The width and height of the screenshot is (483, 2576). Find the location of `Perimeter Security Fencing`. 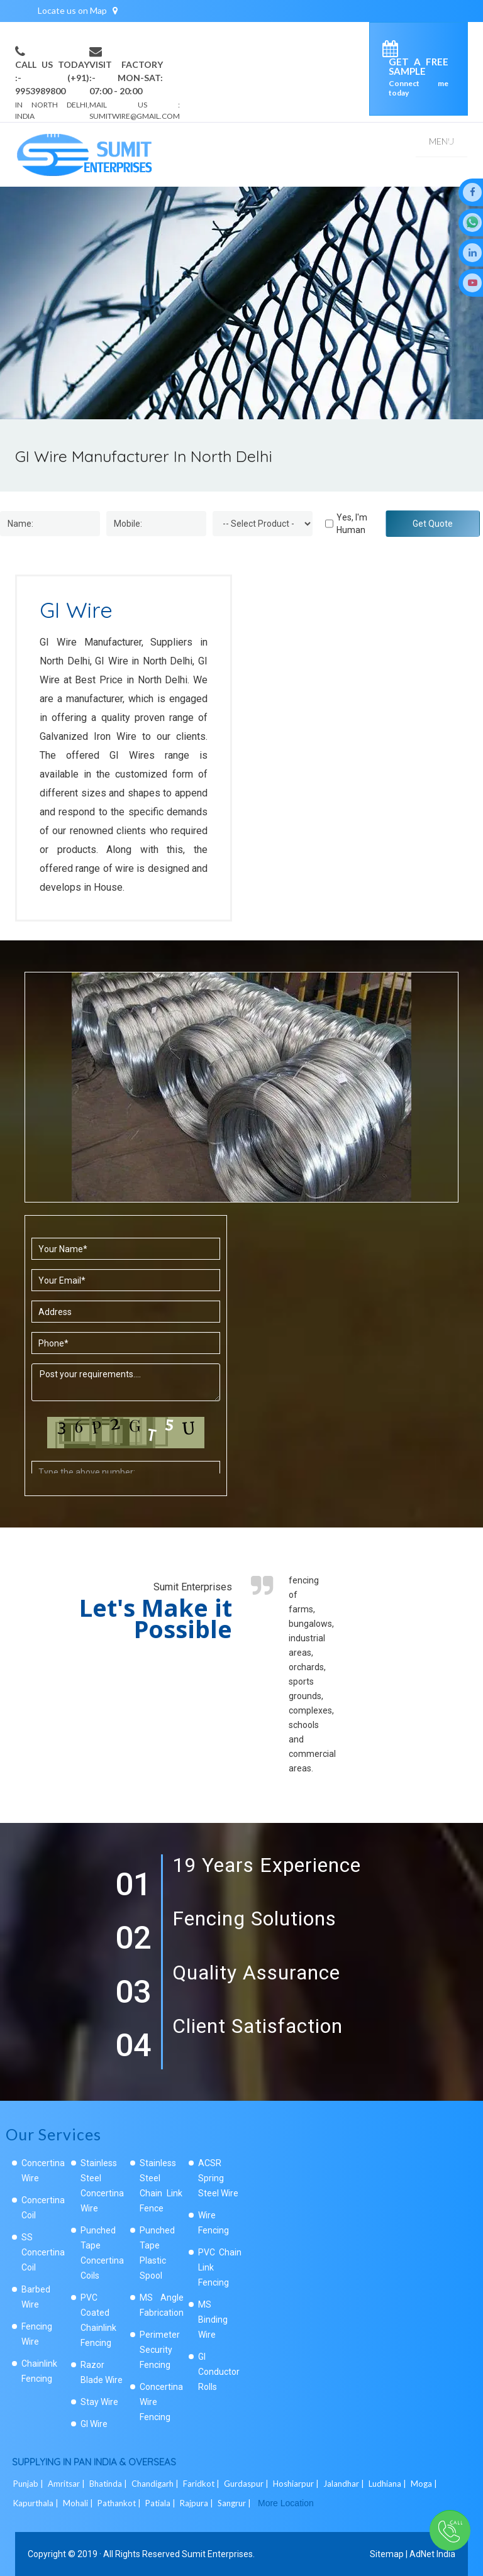

Perimeter Security Fencing is located at coordinates (160, 2350).